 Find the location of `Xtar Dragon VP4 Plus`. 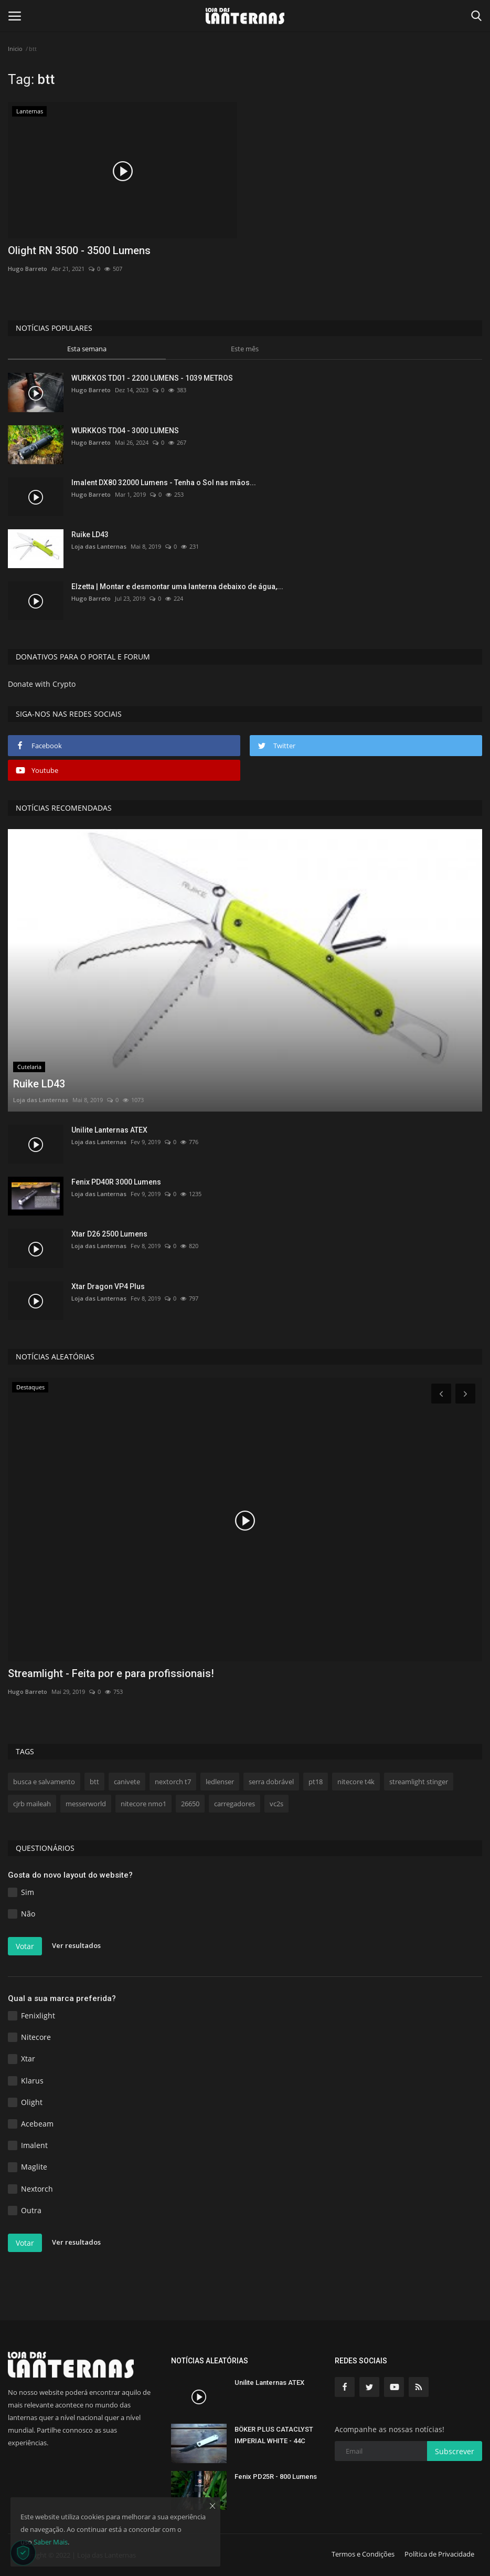

Xtar Dragon VP4 Plus is located at coordinates (108, 1286).